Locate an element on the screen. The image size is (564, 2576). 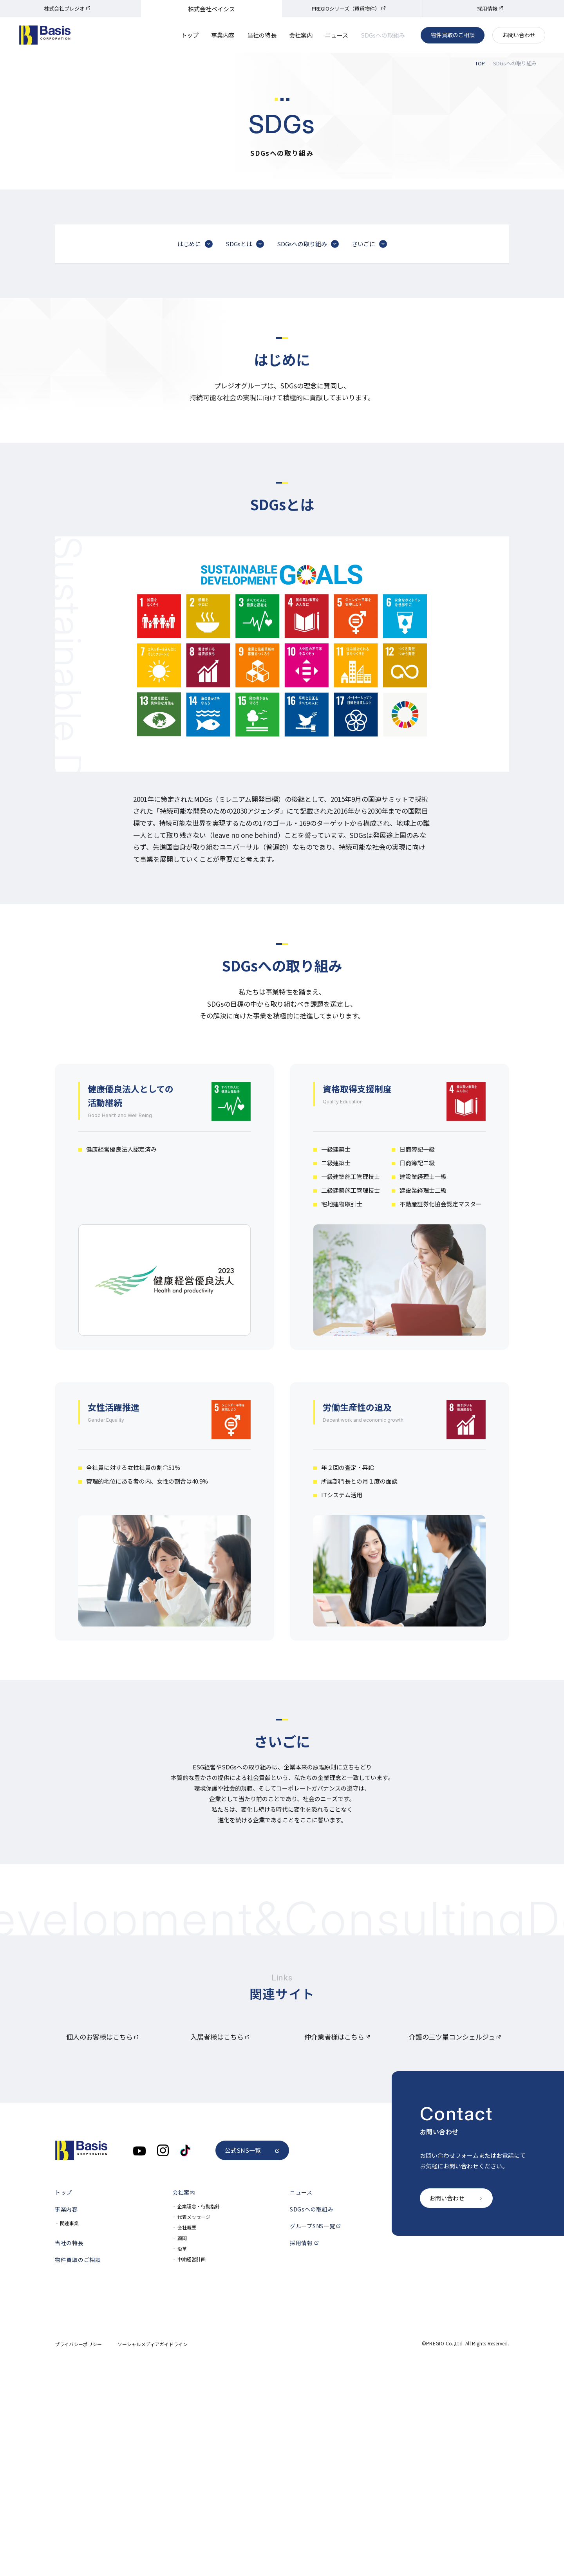
SDGsとは is located at coordinates (245, 405).